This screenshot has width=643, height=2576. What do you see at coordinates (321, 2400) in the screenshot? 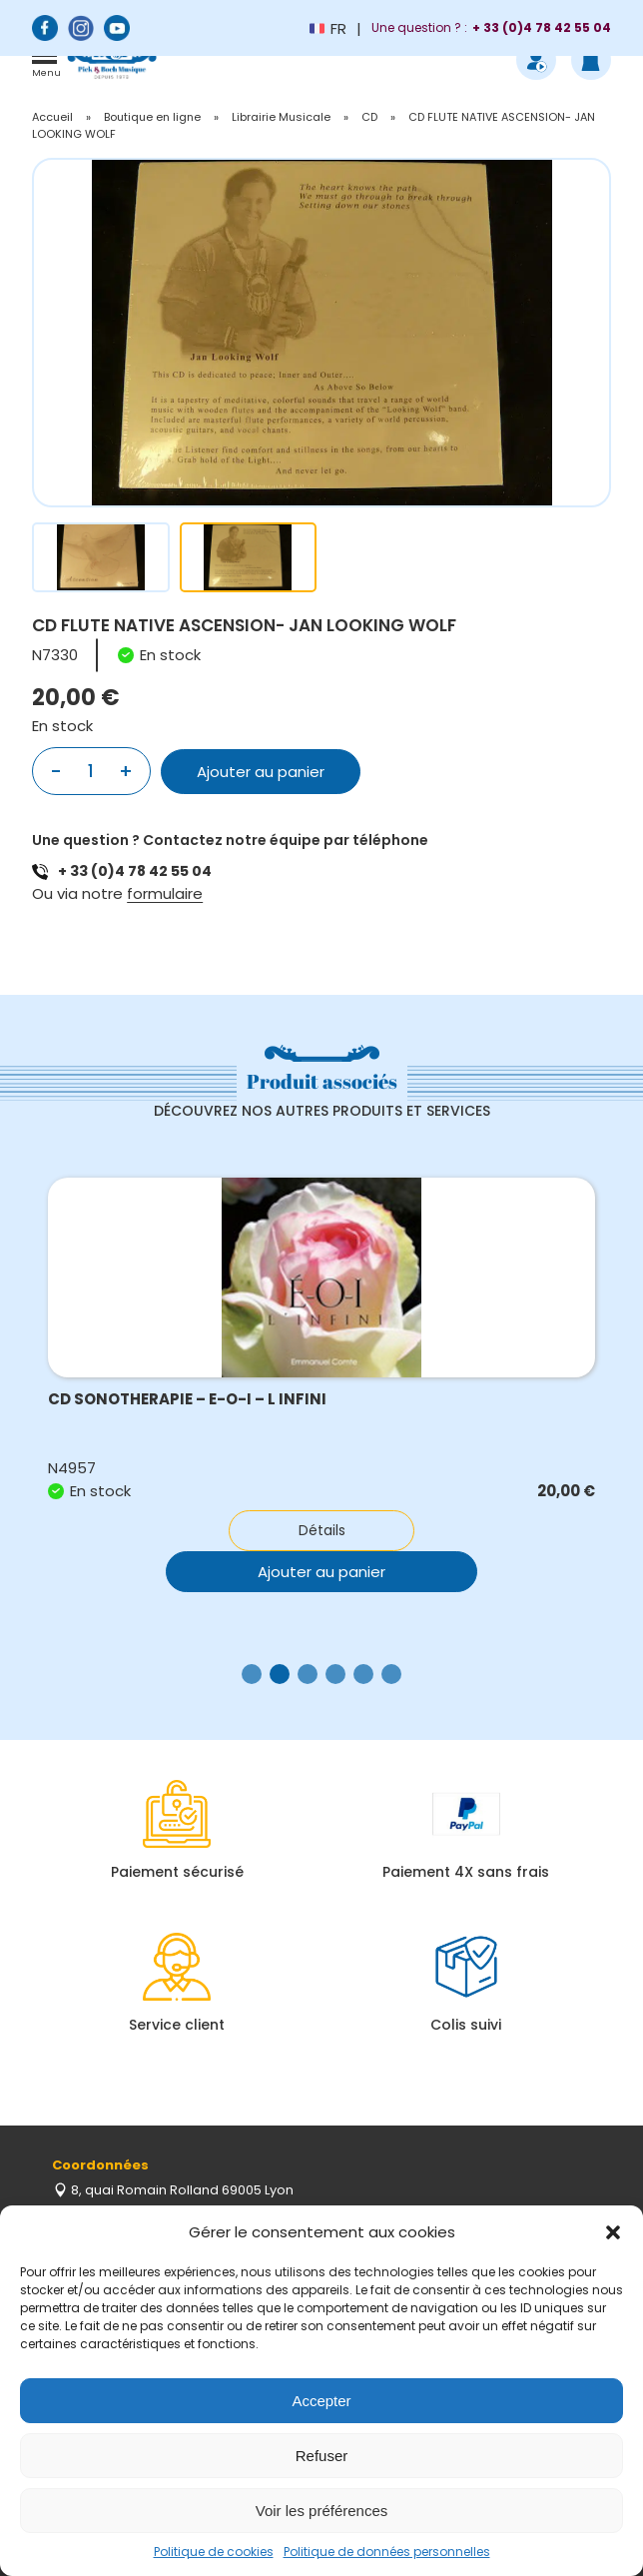
I see `Accepter` at bounding box center [321, 2400].